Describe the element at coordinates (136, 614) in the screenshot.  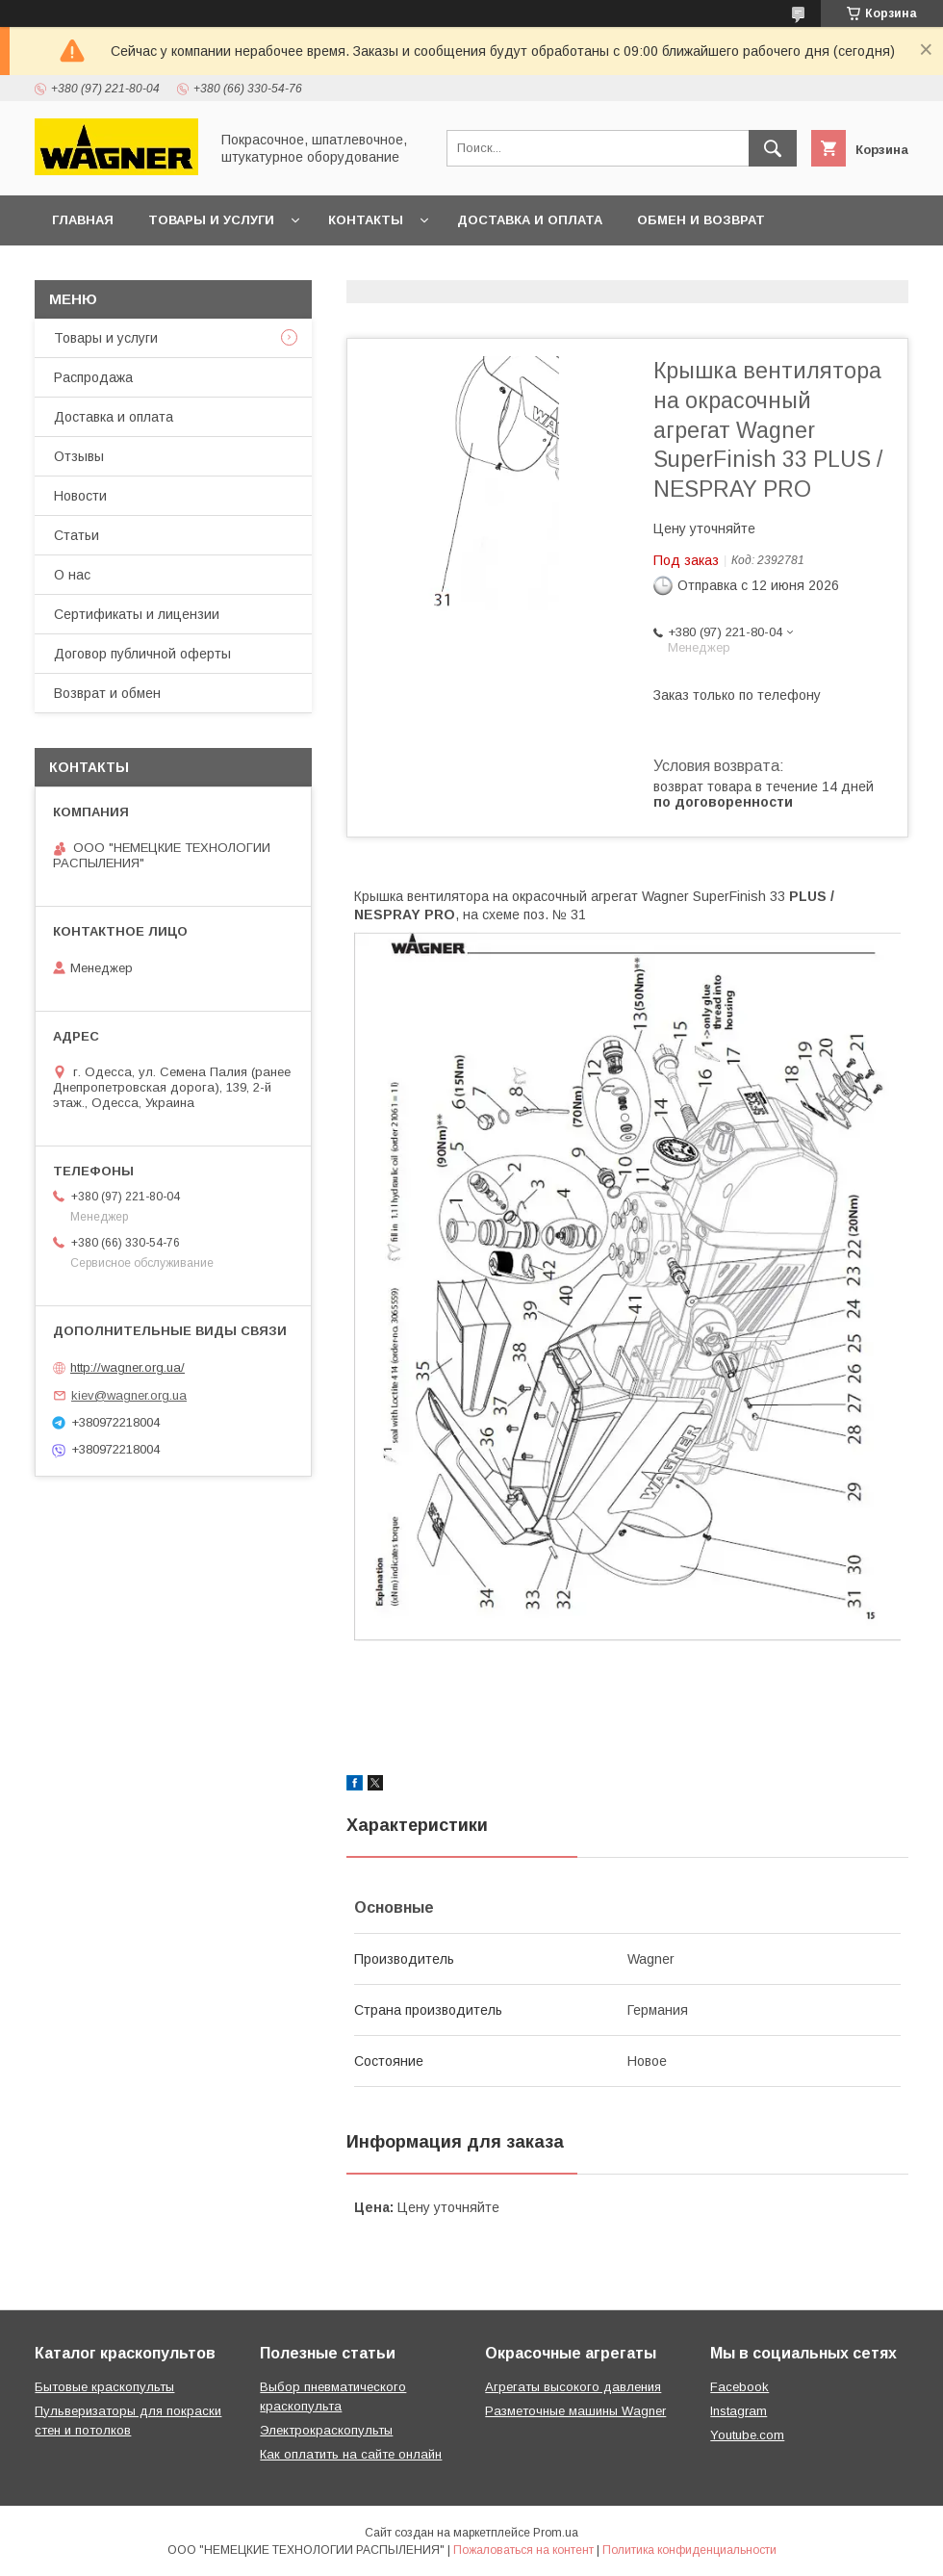
I see `Сертификаты и лицензии` at that location.